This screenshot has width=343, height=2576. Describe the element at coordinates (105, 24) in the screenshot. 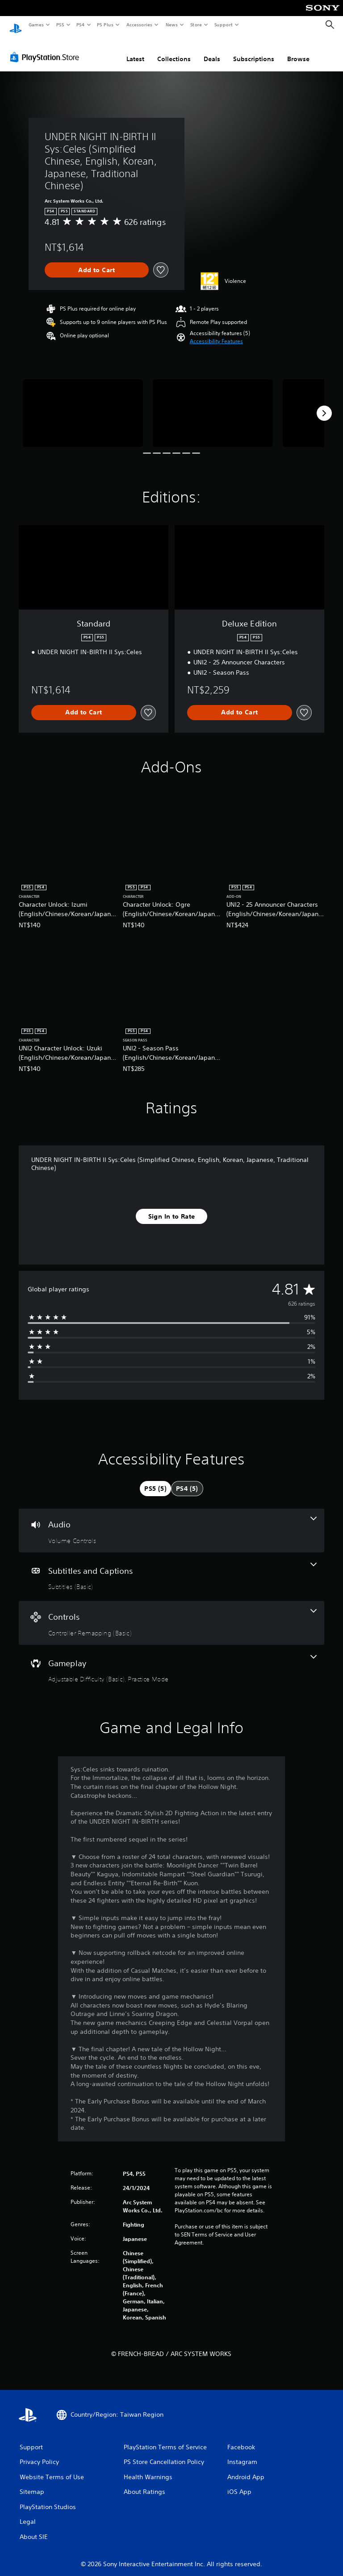

I see `PS Plus` at that location.